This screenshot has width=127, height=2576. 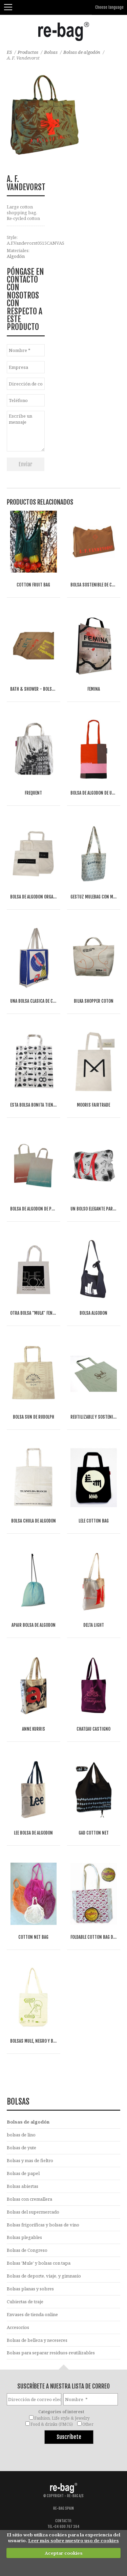 What do you see at coordinates (18, 2327) in the screenshot?
I see `Accesorios` at bounding box center [18, 2327].